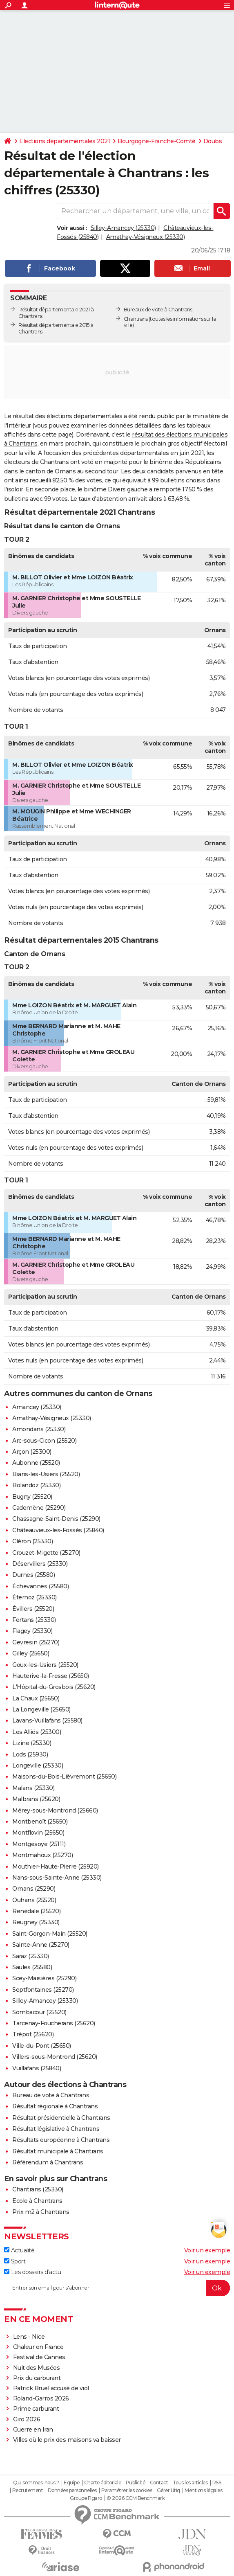 This screenshot has width=234, height=2576. What do you see at coordinates (46, 1474) in the screenshot?
I see `Bians-les-Usiers (25520)` at bounding box center [46, 1474].